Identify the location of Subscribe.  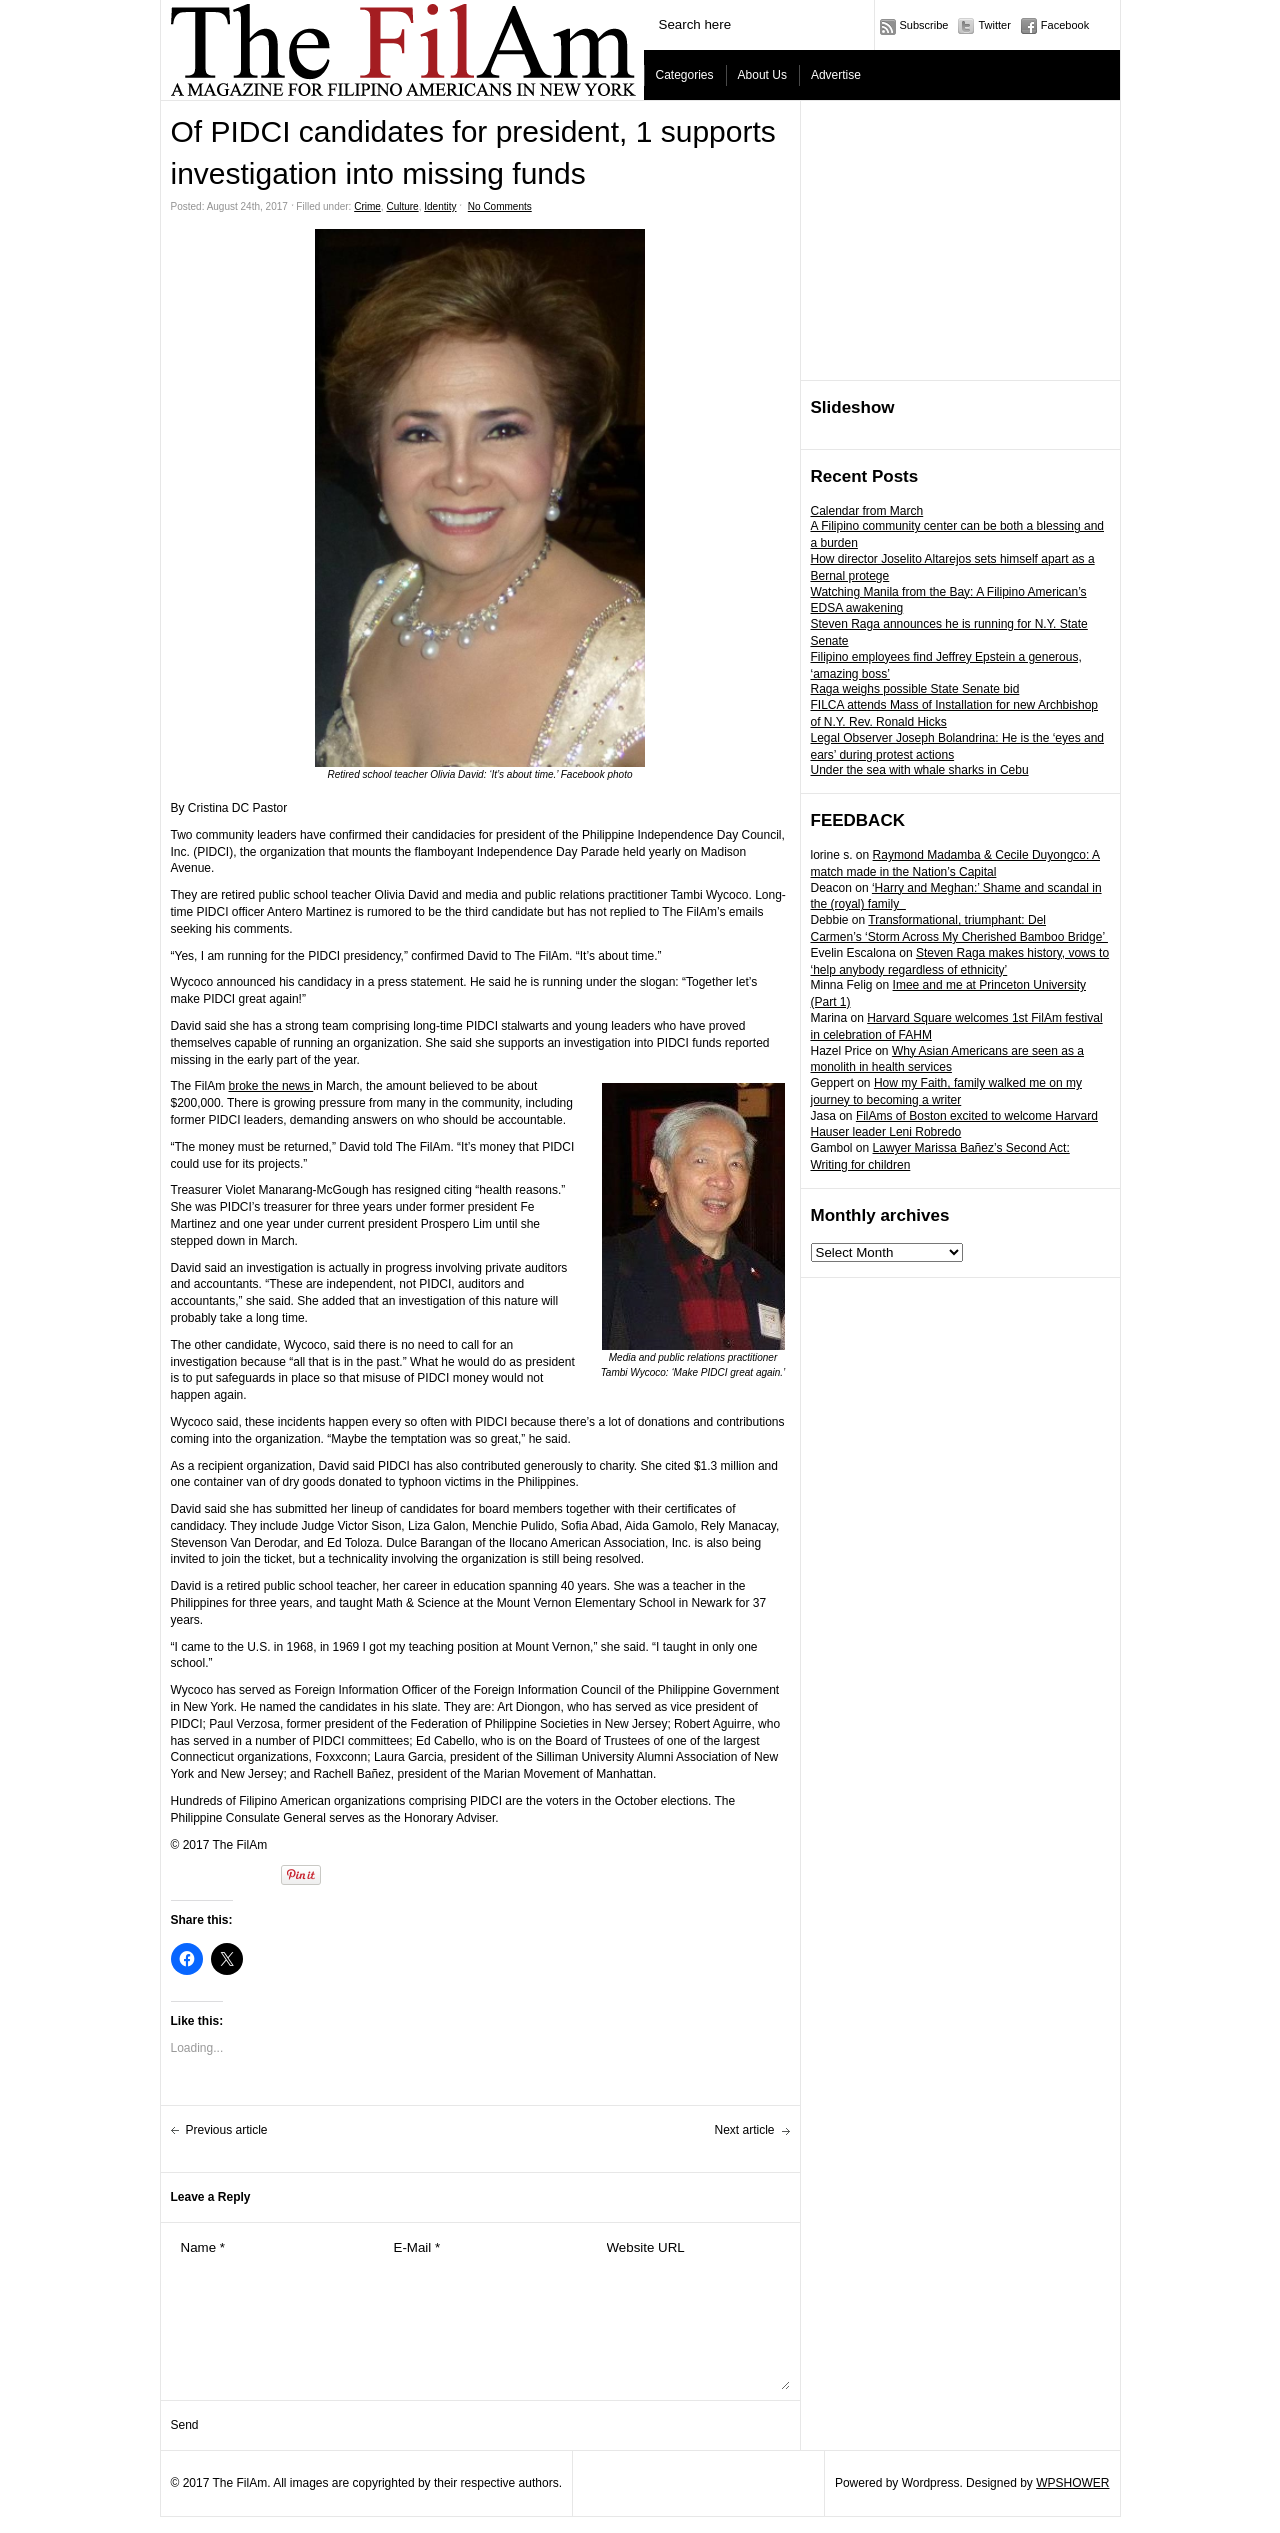
(924, 25).